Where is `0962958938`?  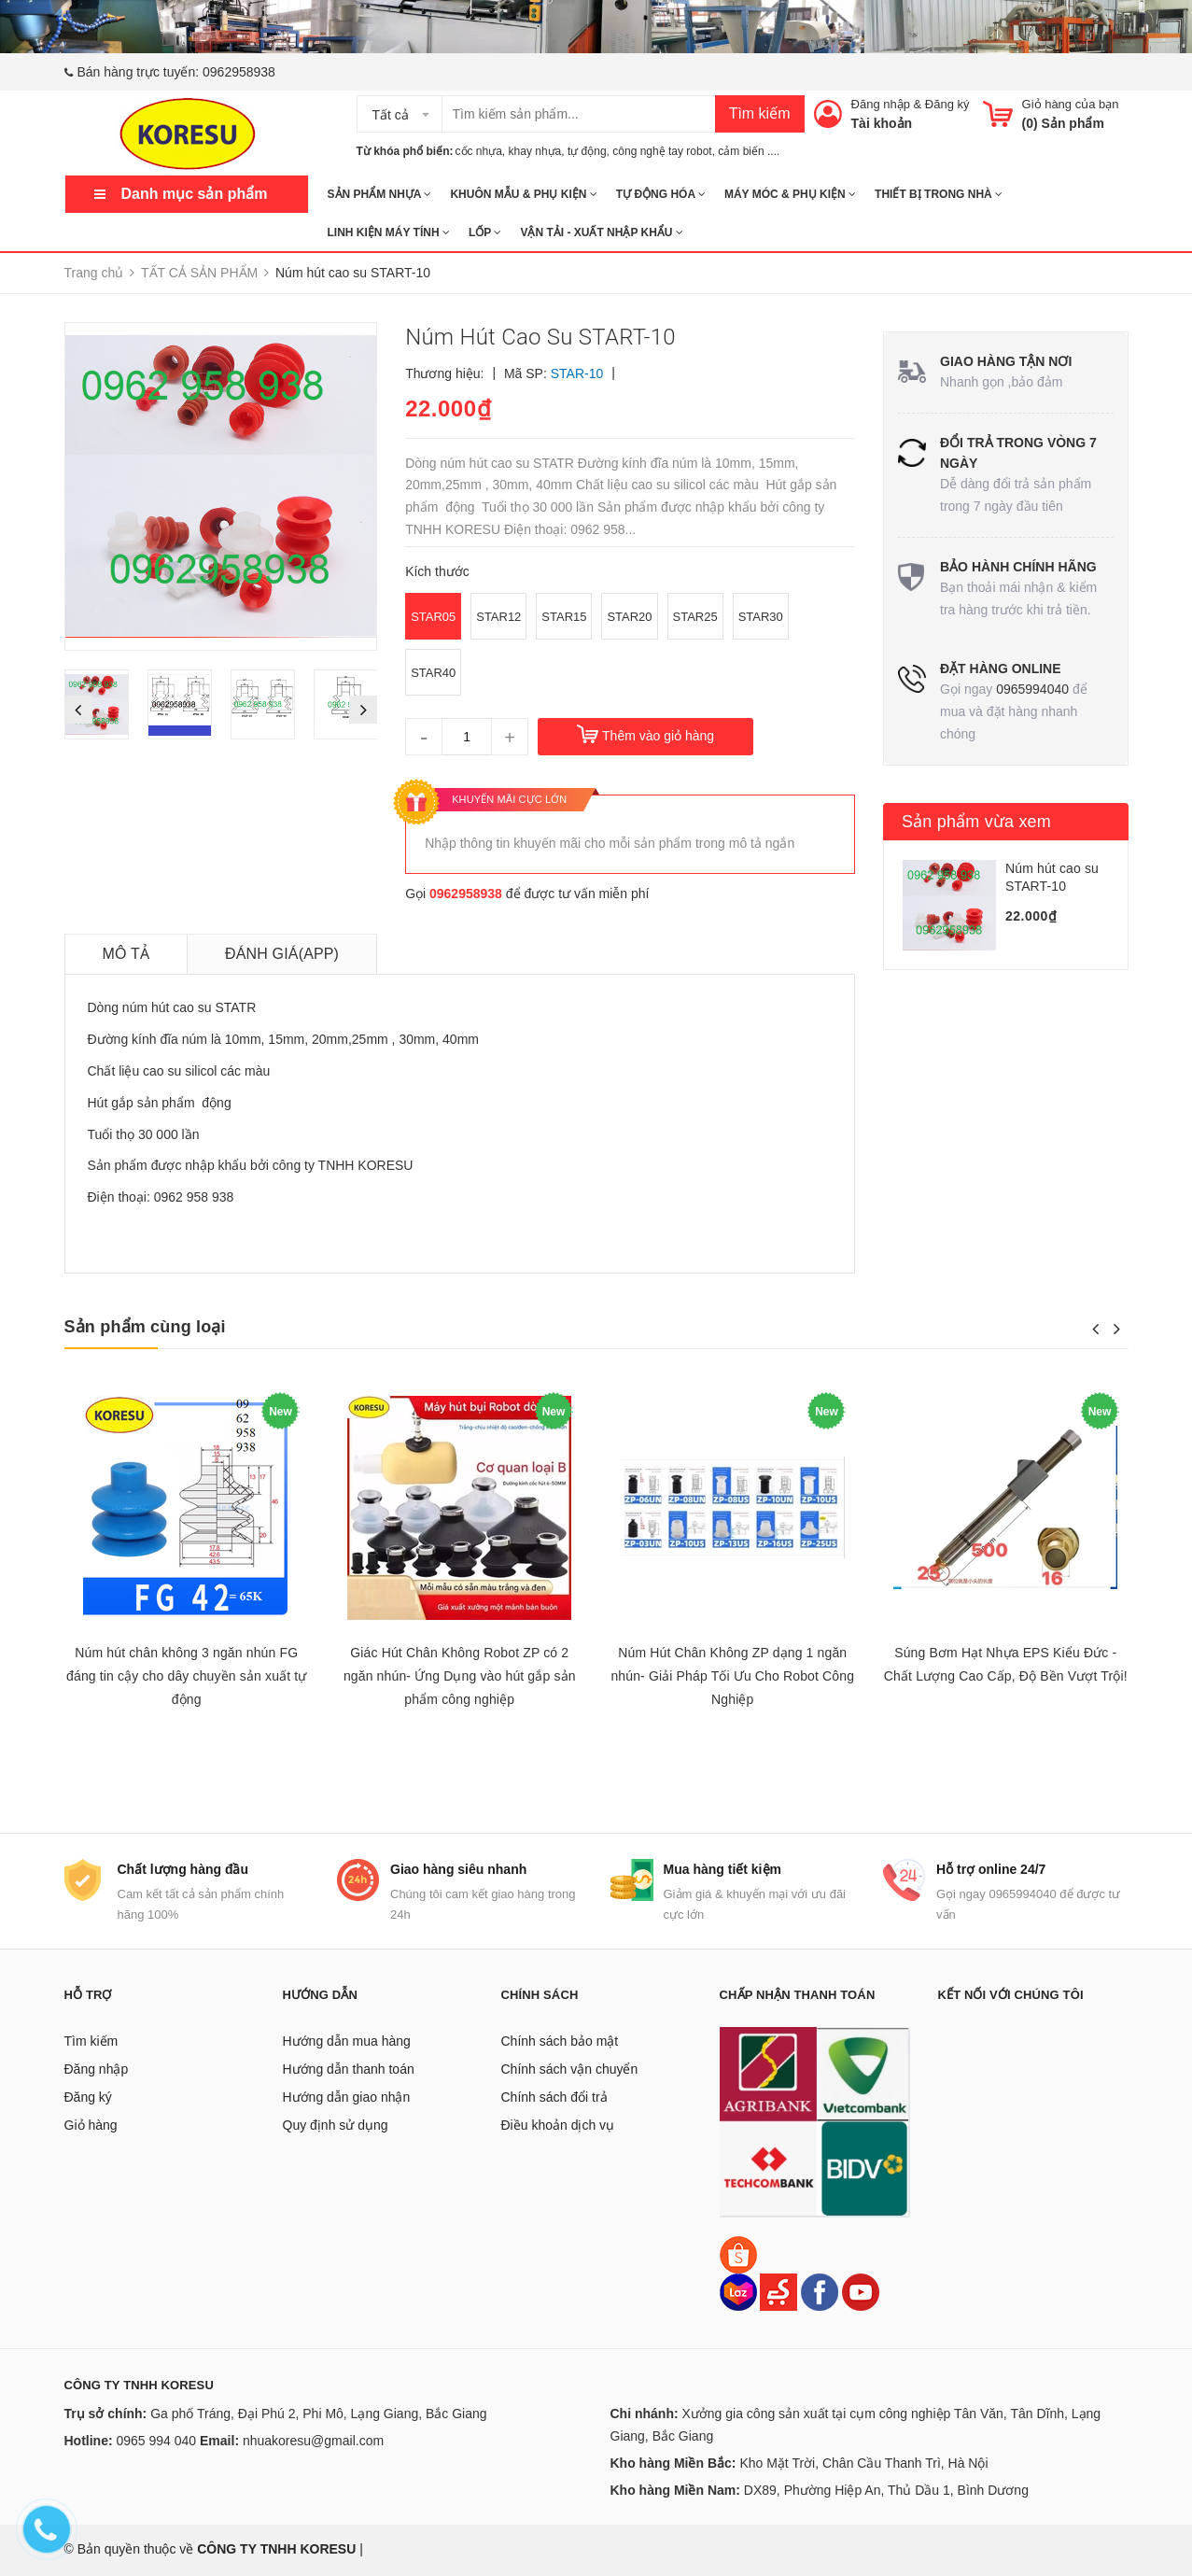 0962958938 is located at coordinates (239, 71).